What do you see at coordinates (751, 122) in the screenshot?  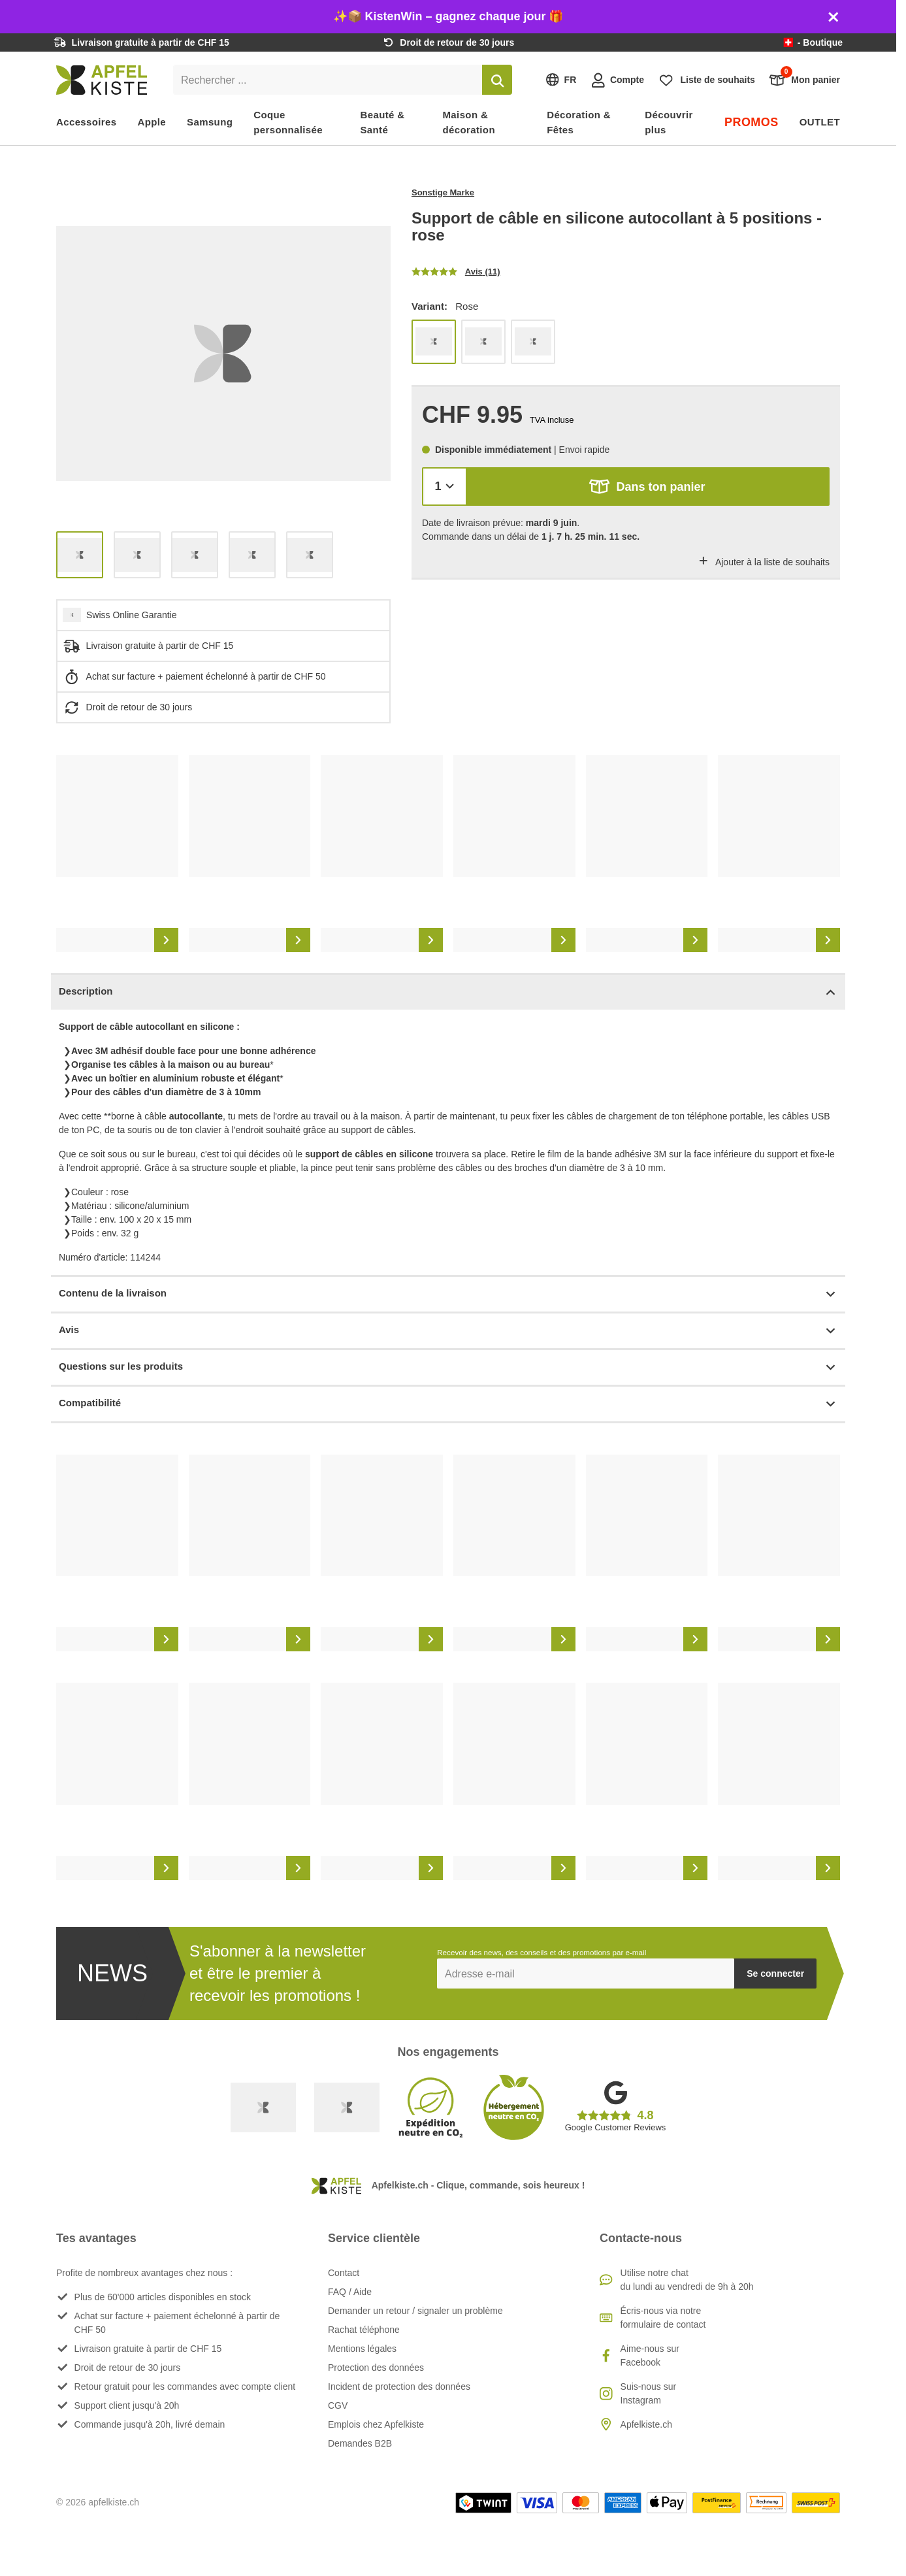 I see `PROMOS` at bounding box center [751, 122].